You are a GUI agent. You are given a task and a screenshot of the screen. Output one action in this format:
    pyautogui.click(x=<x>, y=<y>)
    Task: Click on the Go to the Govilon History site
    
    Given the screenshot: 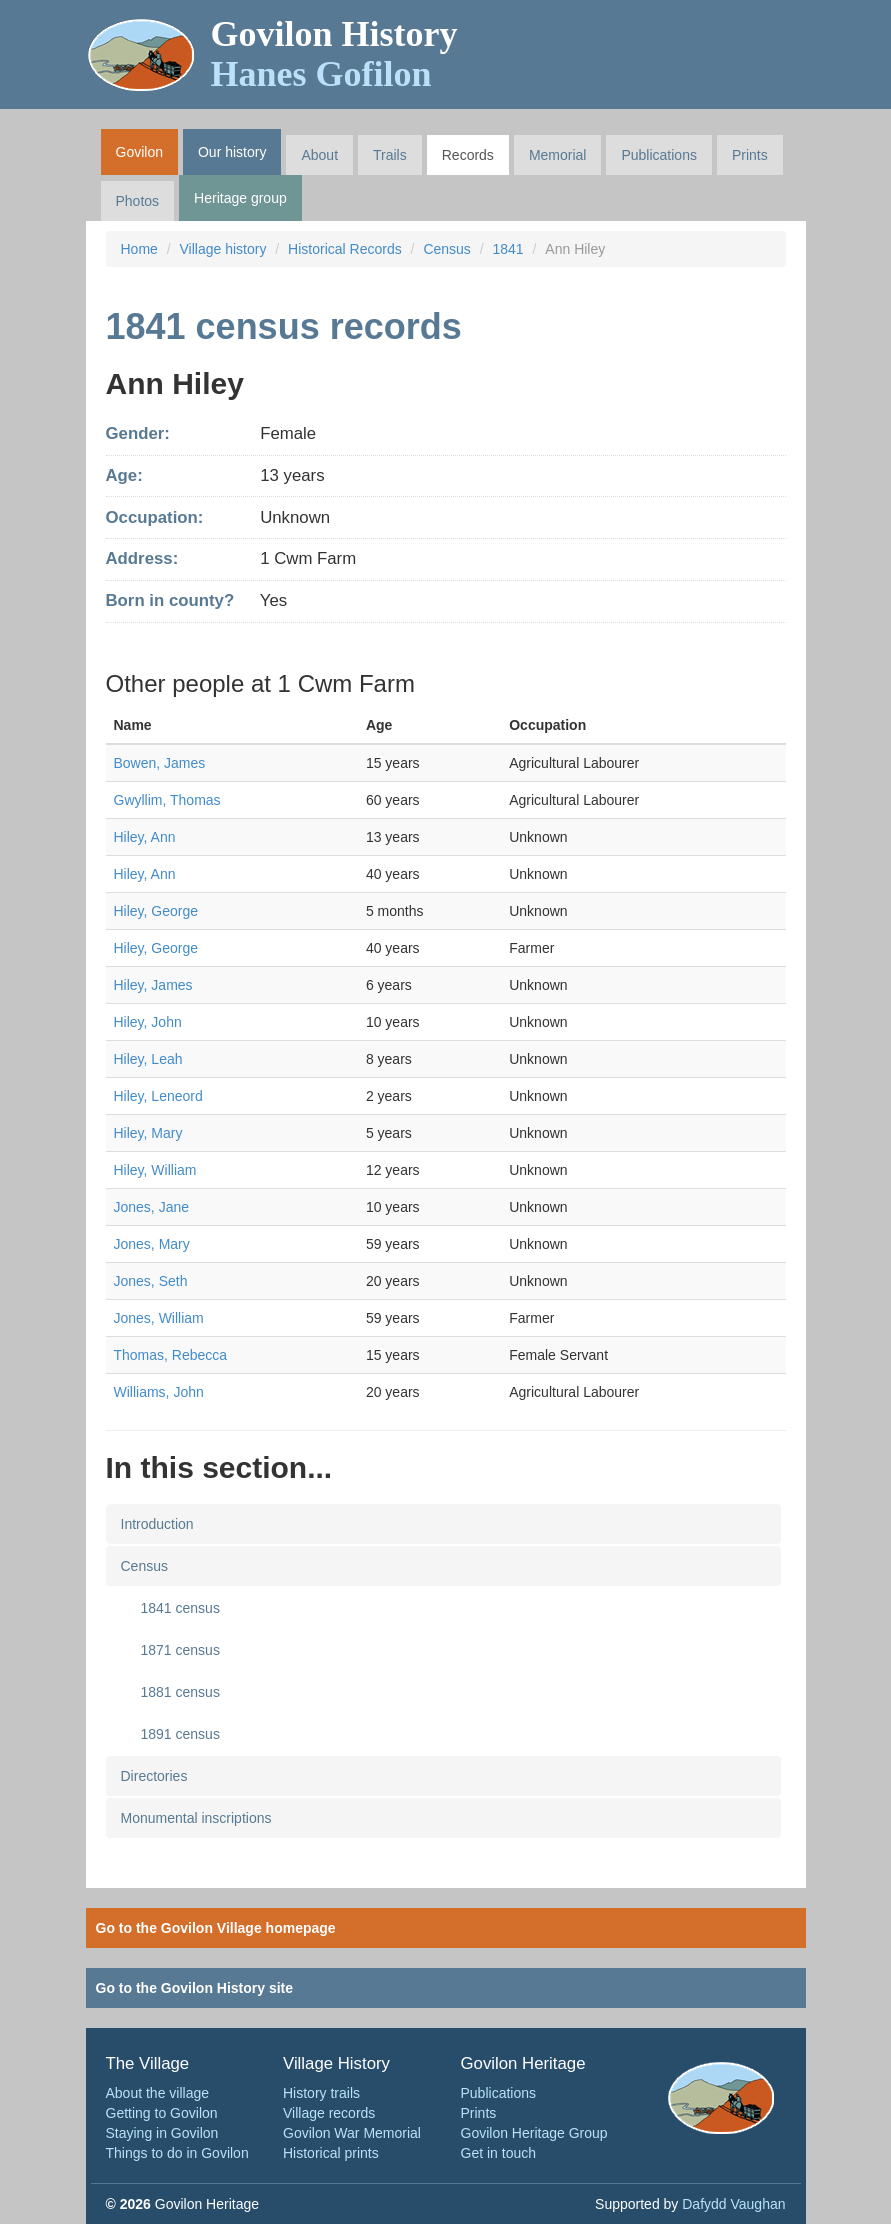 What is the action you would take?
    pyautogui.click(x=195, y=1988)
    